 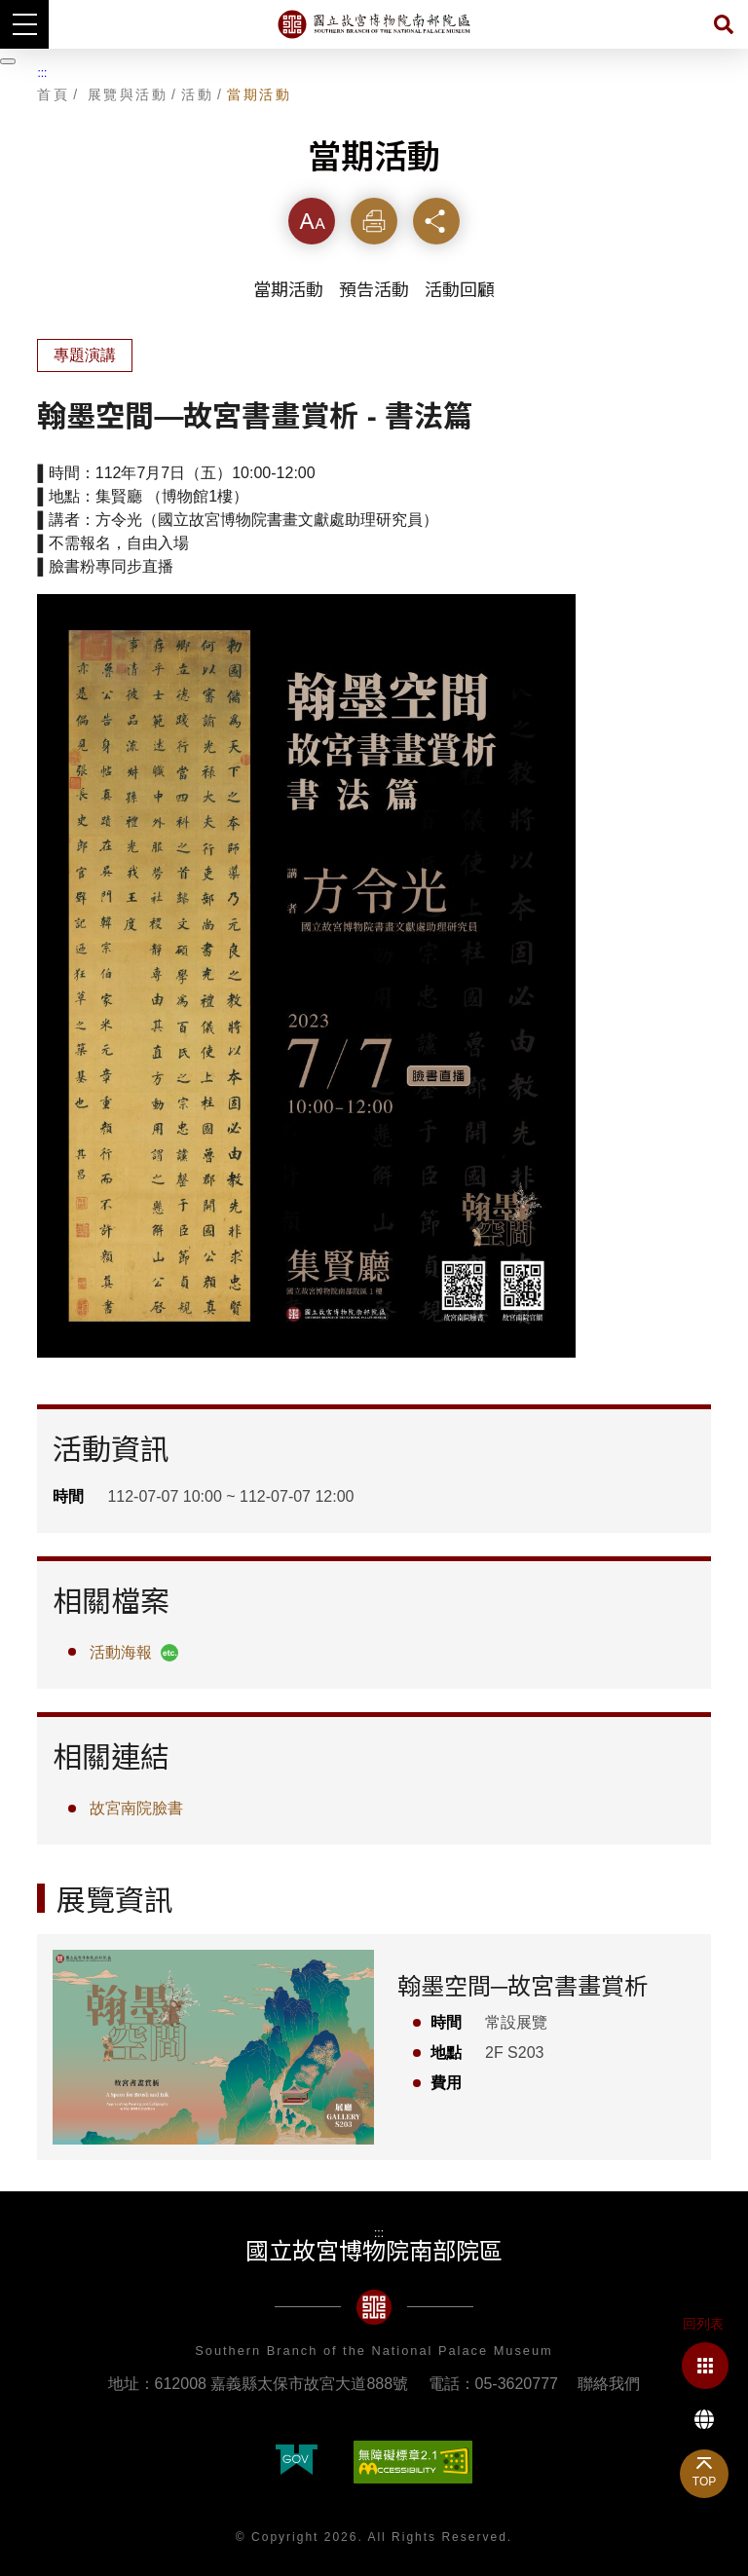 I want to click on 字級 [button], so click(x=311, y=220).